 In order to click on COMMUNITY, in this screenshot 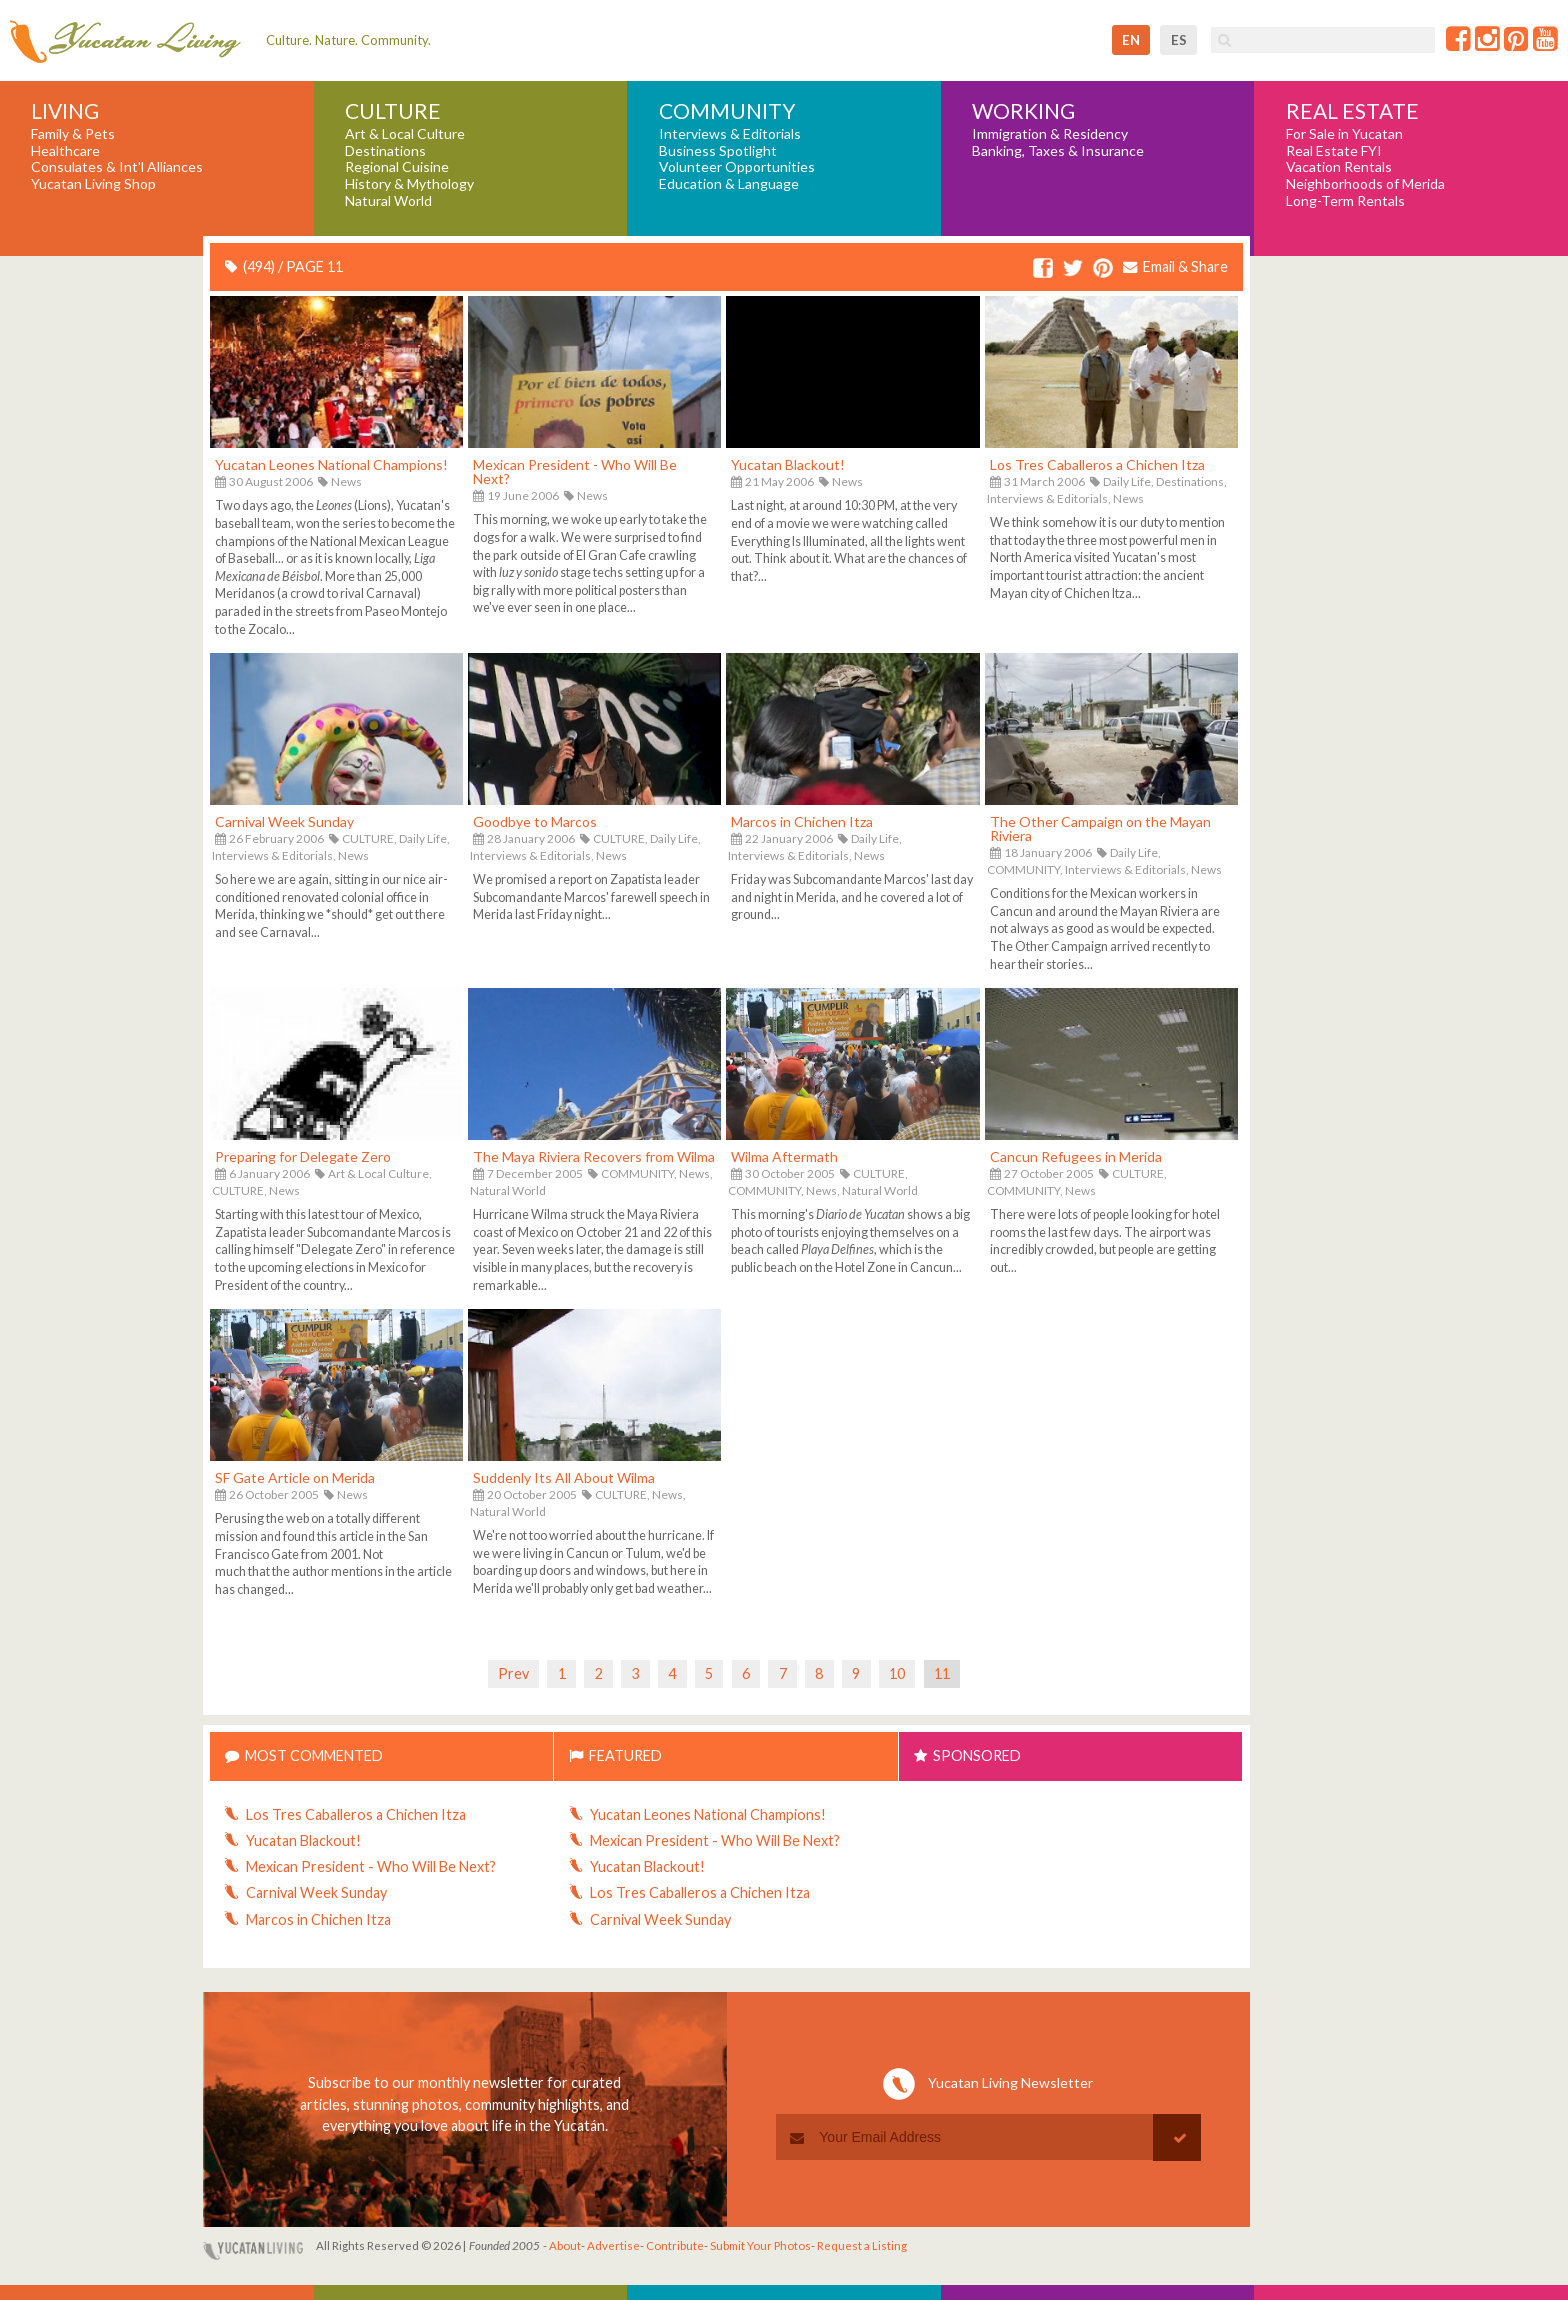, I will do `click(1025, 869)`.